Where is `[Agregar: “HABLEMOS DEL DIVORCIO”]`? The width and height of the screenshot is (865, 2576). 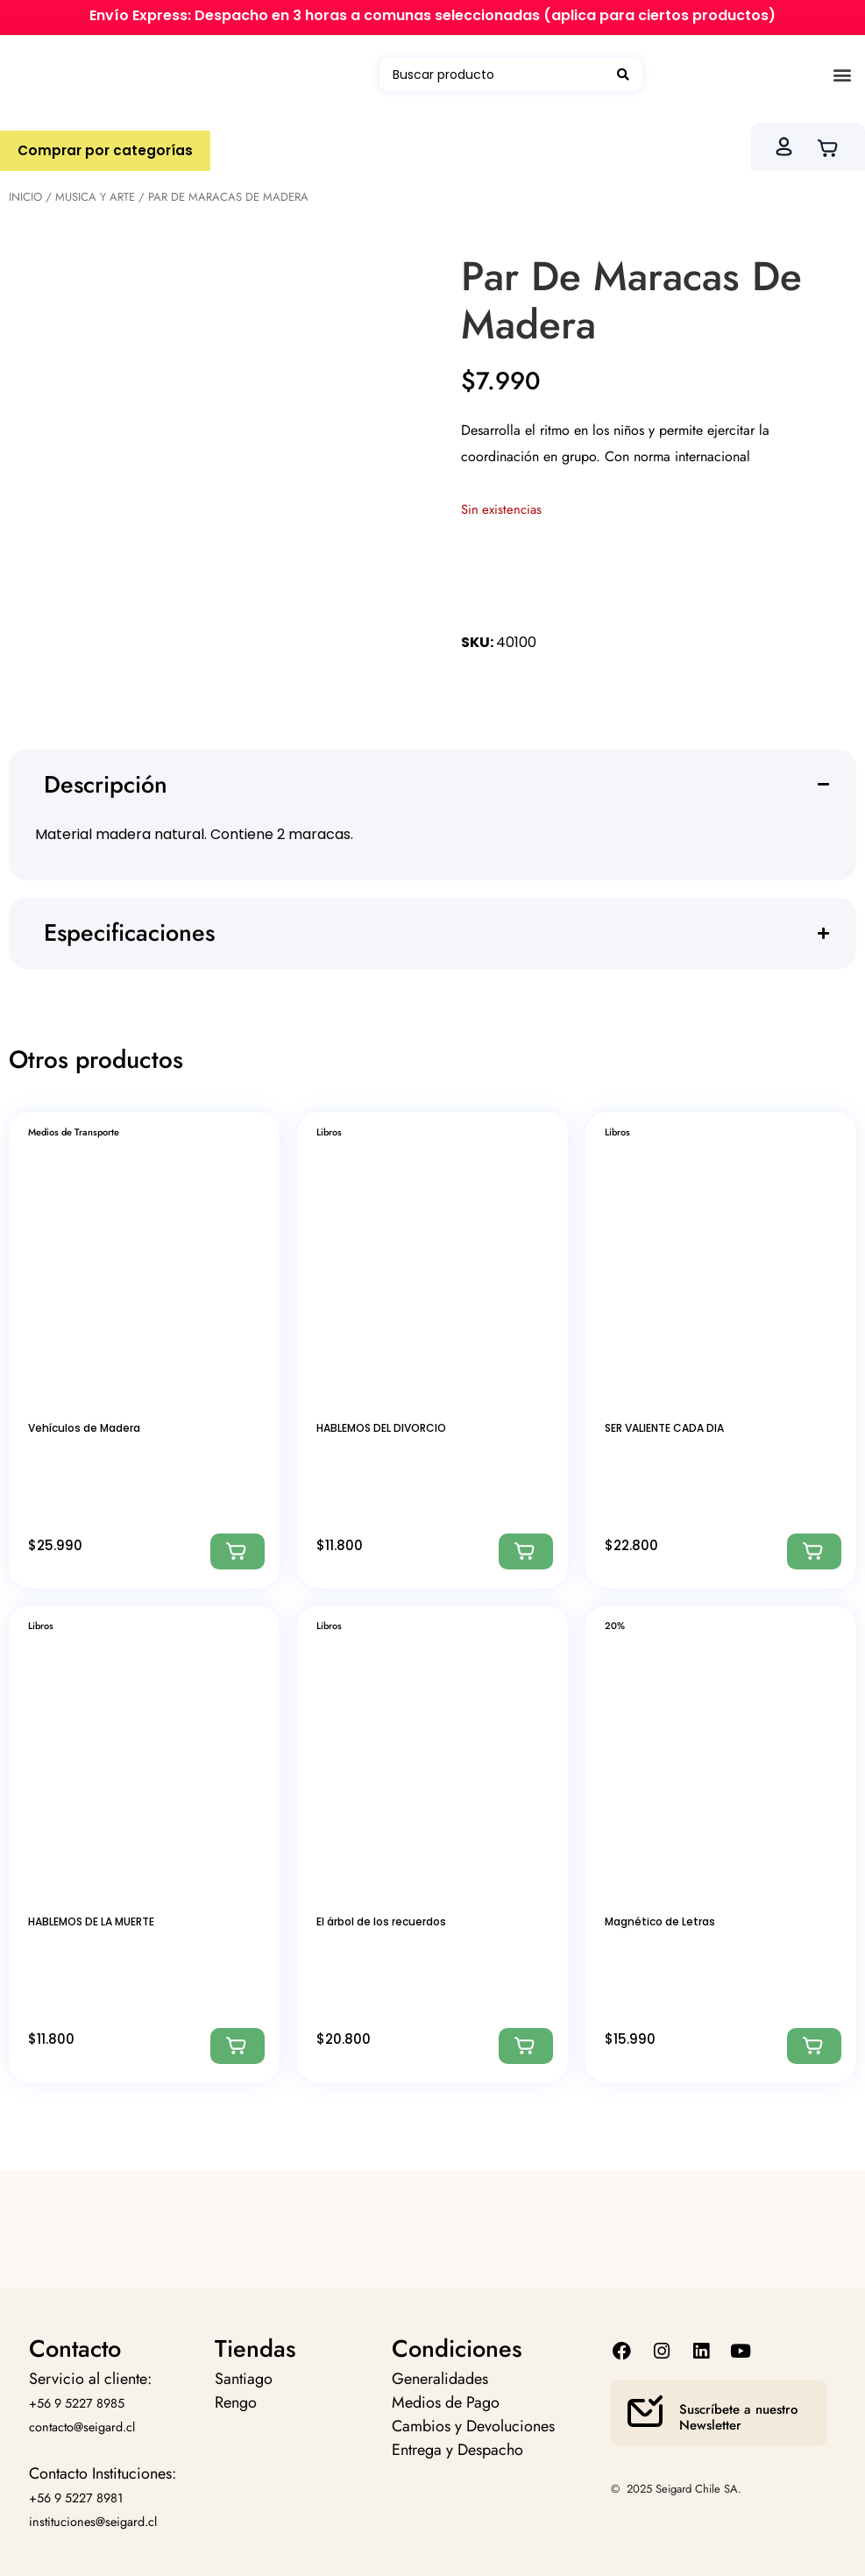 [Agregar: “HABLEMOS DEL DIVORCIO”] is located at coordinates (526, 1551).